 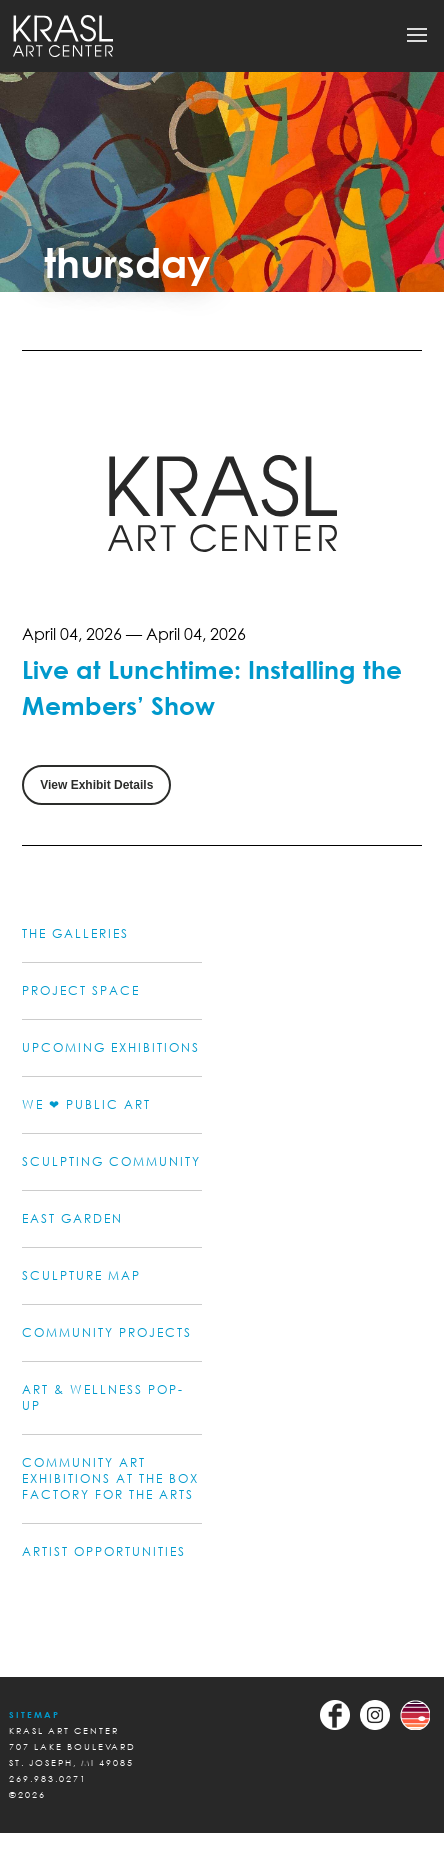 What do you see at coordinates (72, 1218) in the screenshot?
I see `EAST GARDEN` at bounding box center [72, 1218].